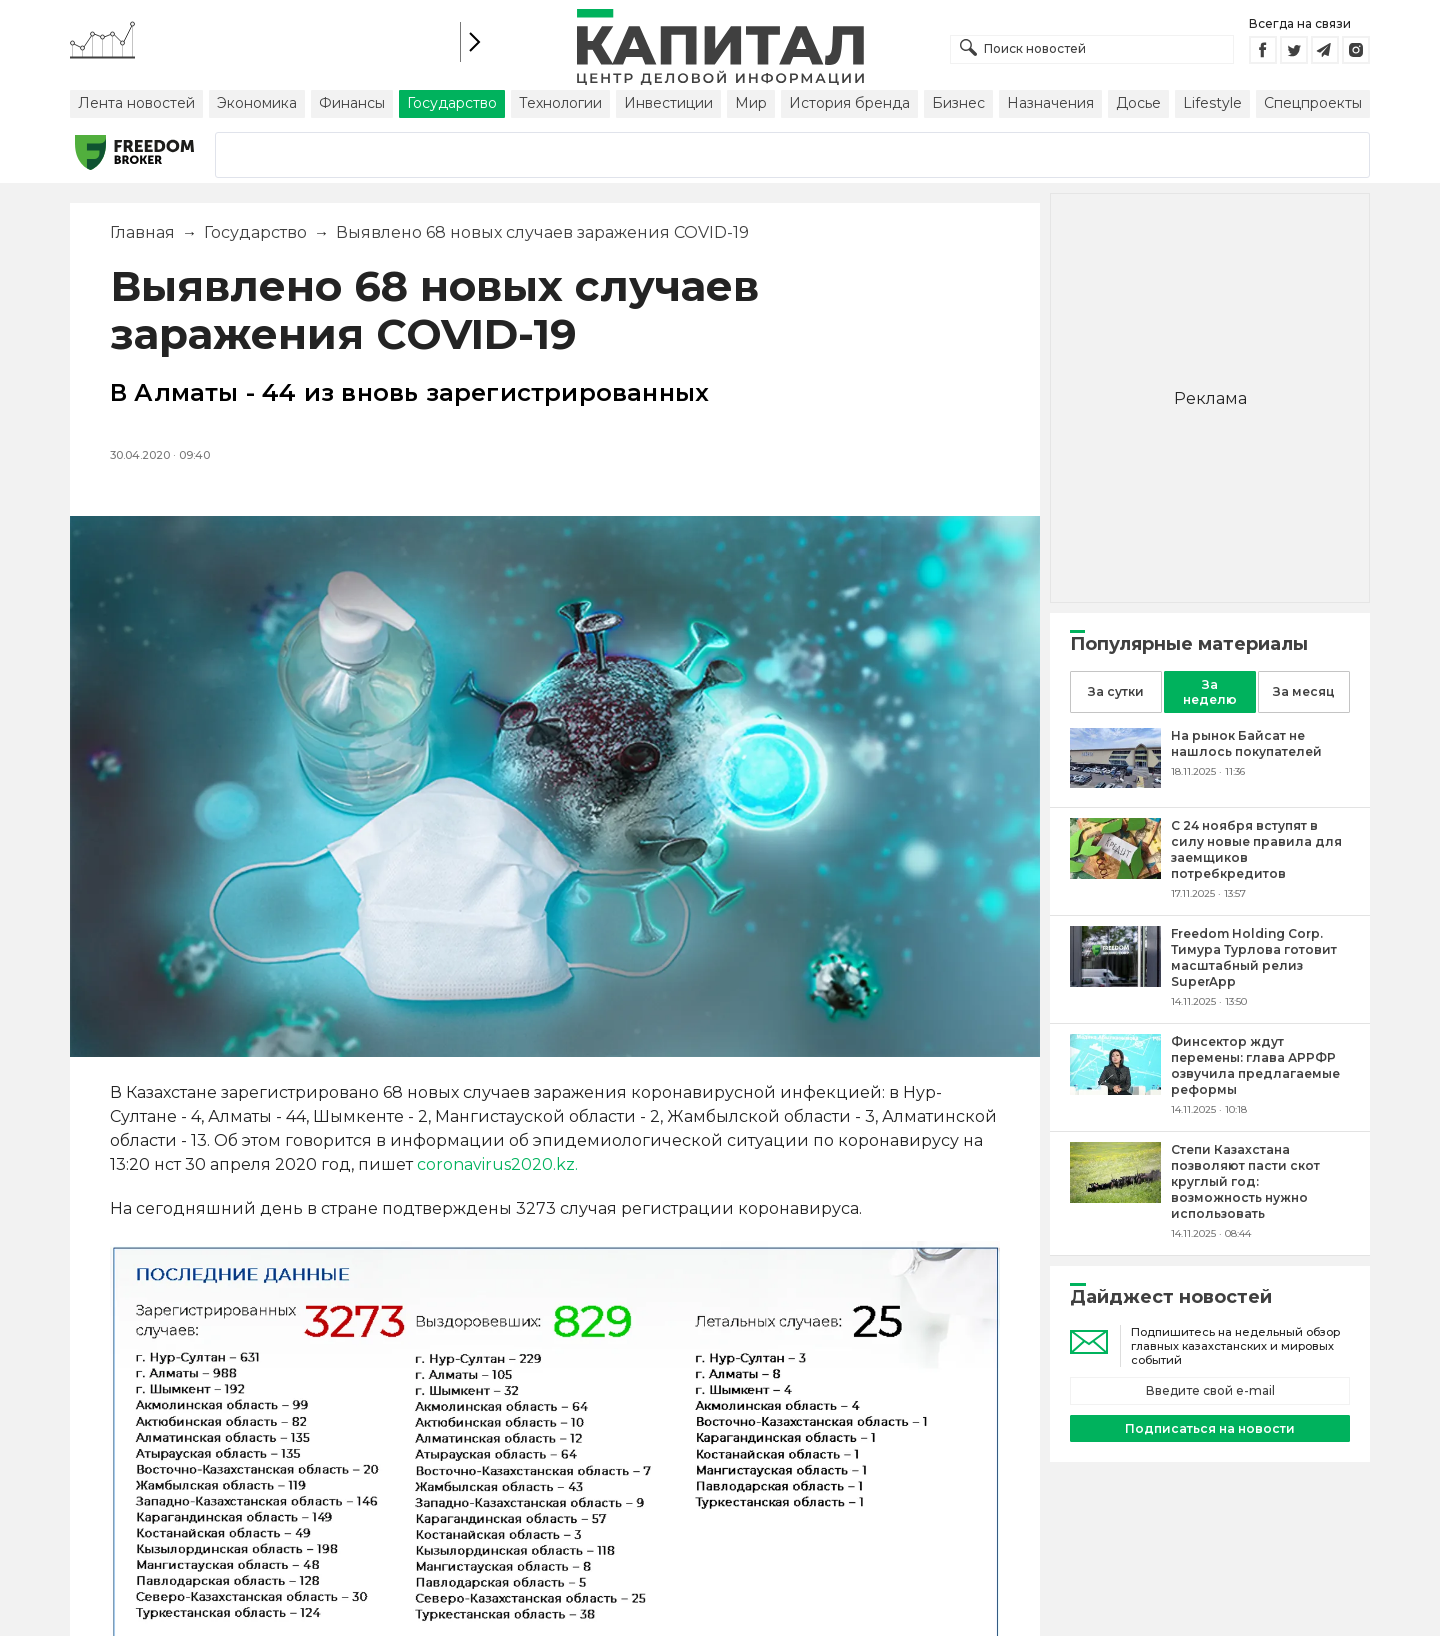 This screenshot has height=1636, width=1440. What do you see at coordinates (958, 103) in the screenshot?
I see `Бизнес` at bounding box center [958, 103].